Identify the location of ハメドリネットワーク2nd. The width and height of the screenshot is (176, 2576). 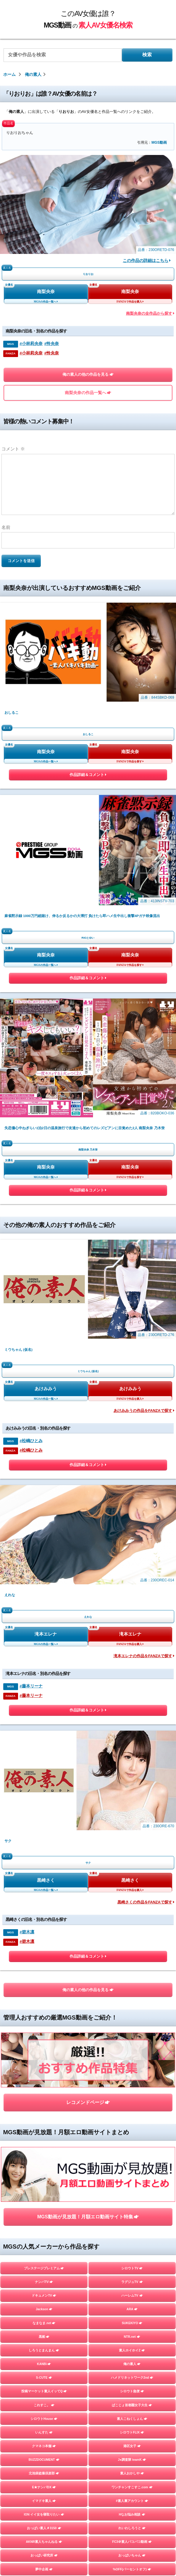
(132, 1643).